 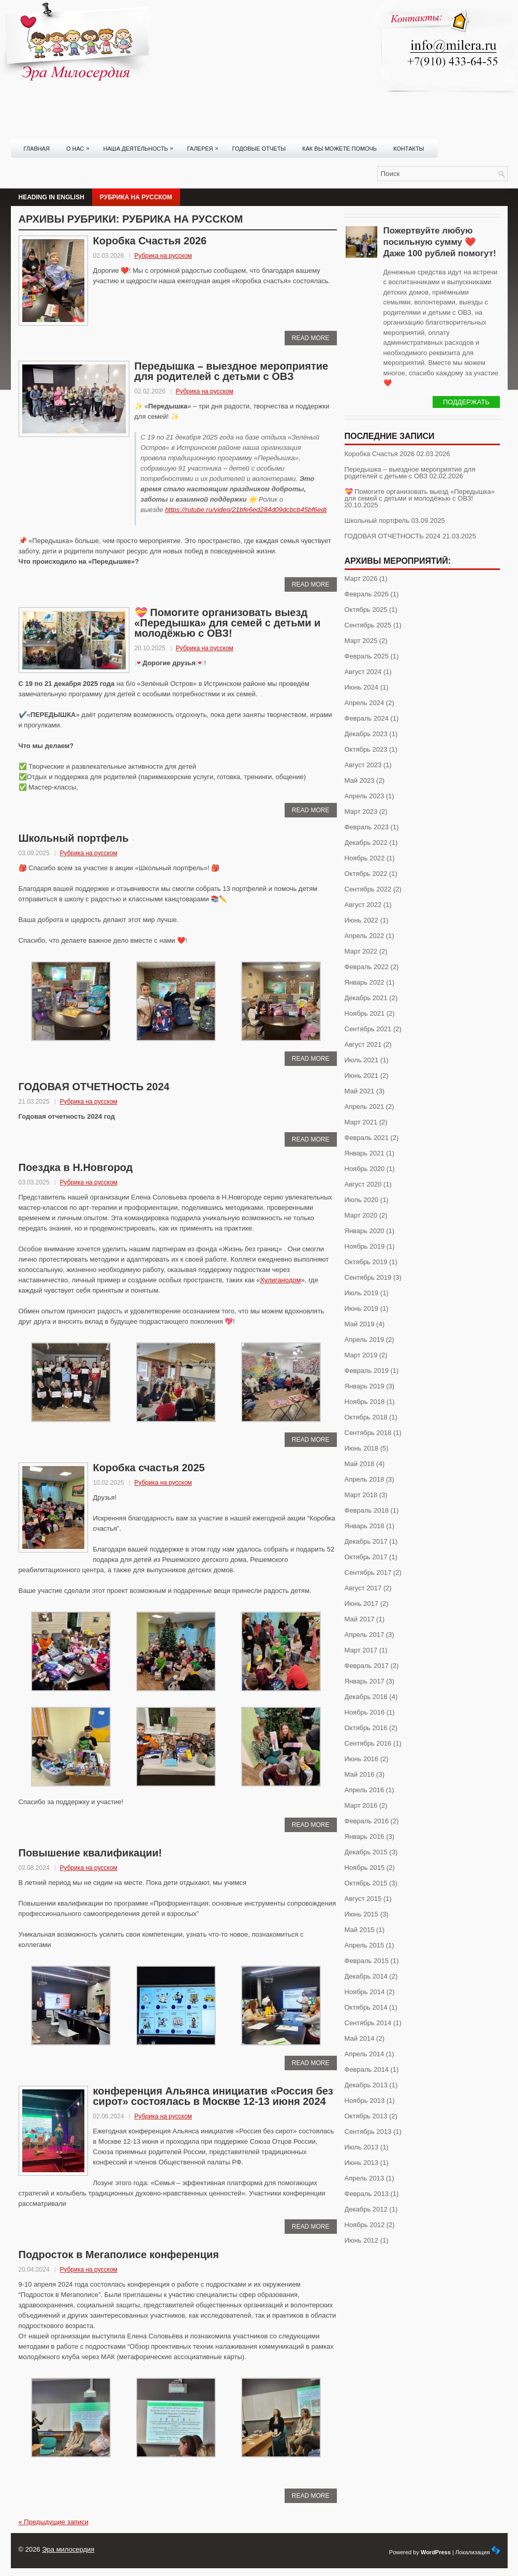 What do you see at coordinates (362, 2240) in the screenshot?
I see `Июнь 2012` at bounding box center [362, 2240].